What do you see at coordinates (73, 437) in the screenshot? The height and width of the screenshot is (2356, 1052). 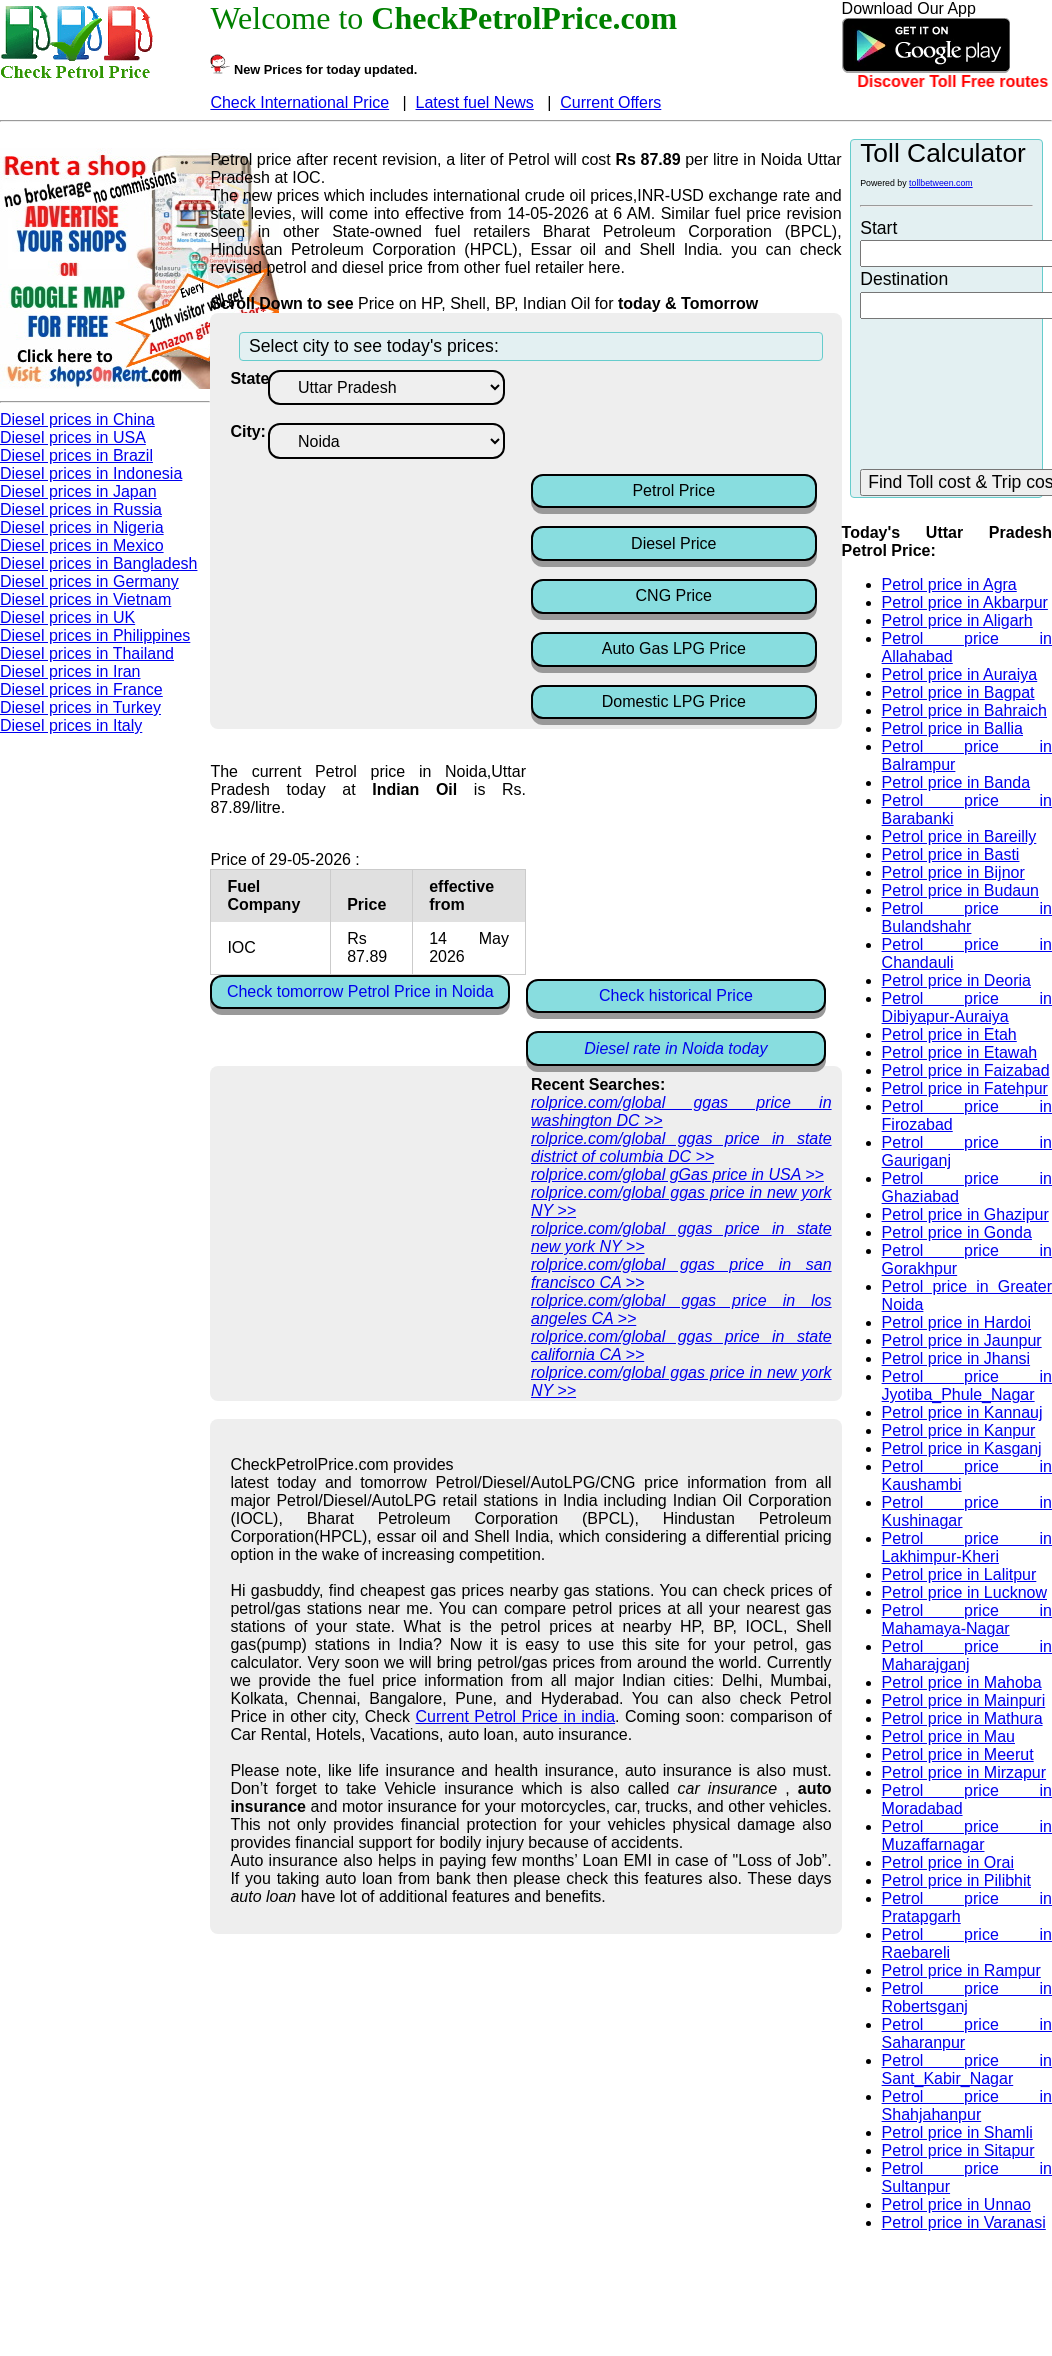 I see `Diesel prices in USA` at bounding box center [73, 437].